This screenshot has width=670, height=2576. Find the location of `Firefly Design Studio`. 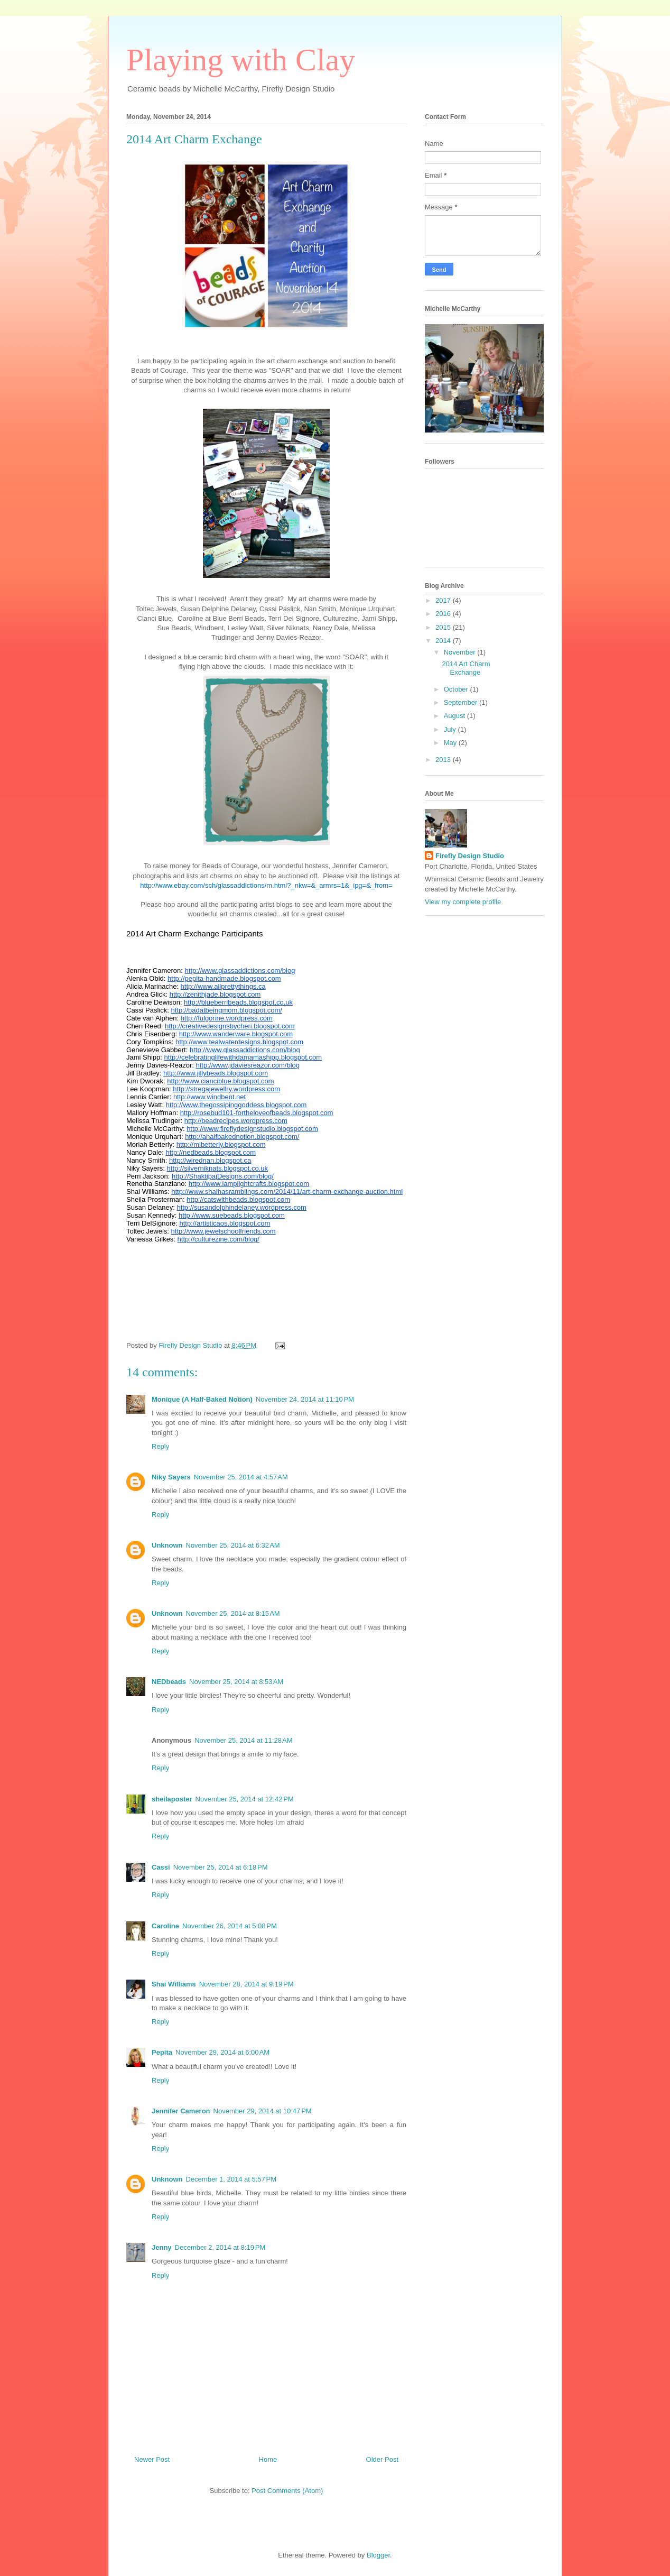

Firefly Design Studio is located at coordinates (469, 856).